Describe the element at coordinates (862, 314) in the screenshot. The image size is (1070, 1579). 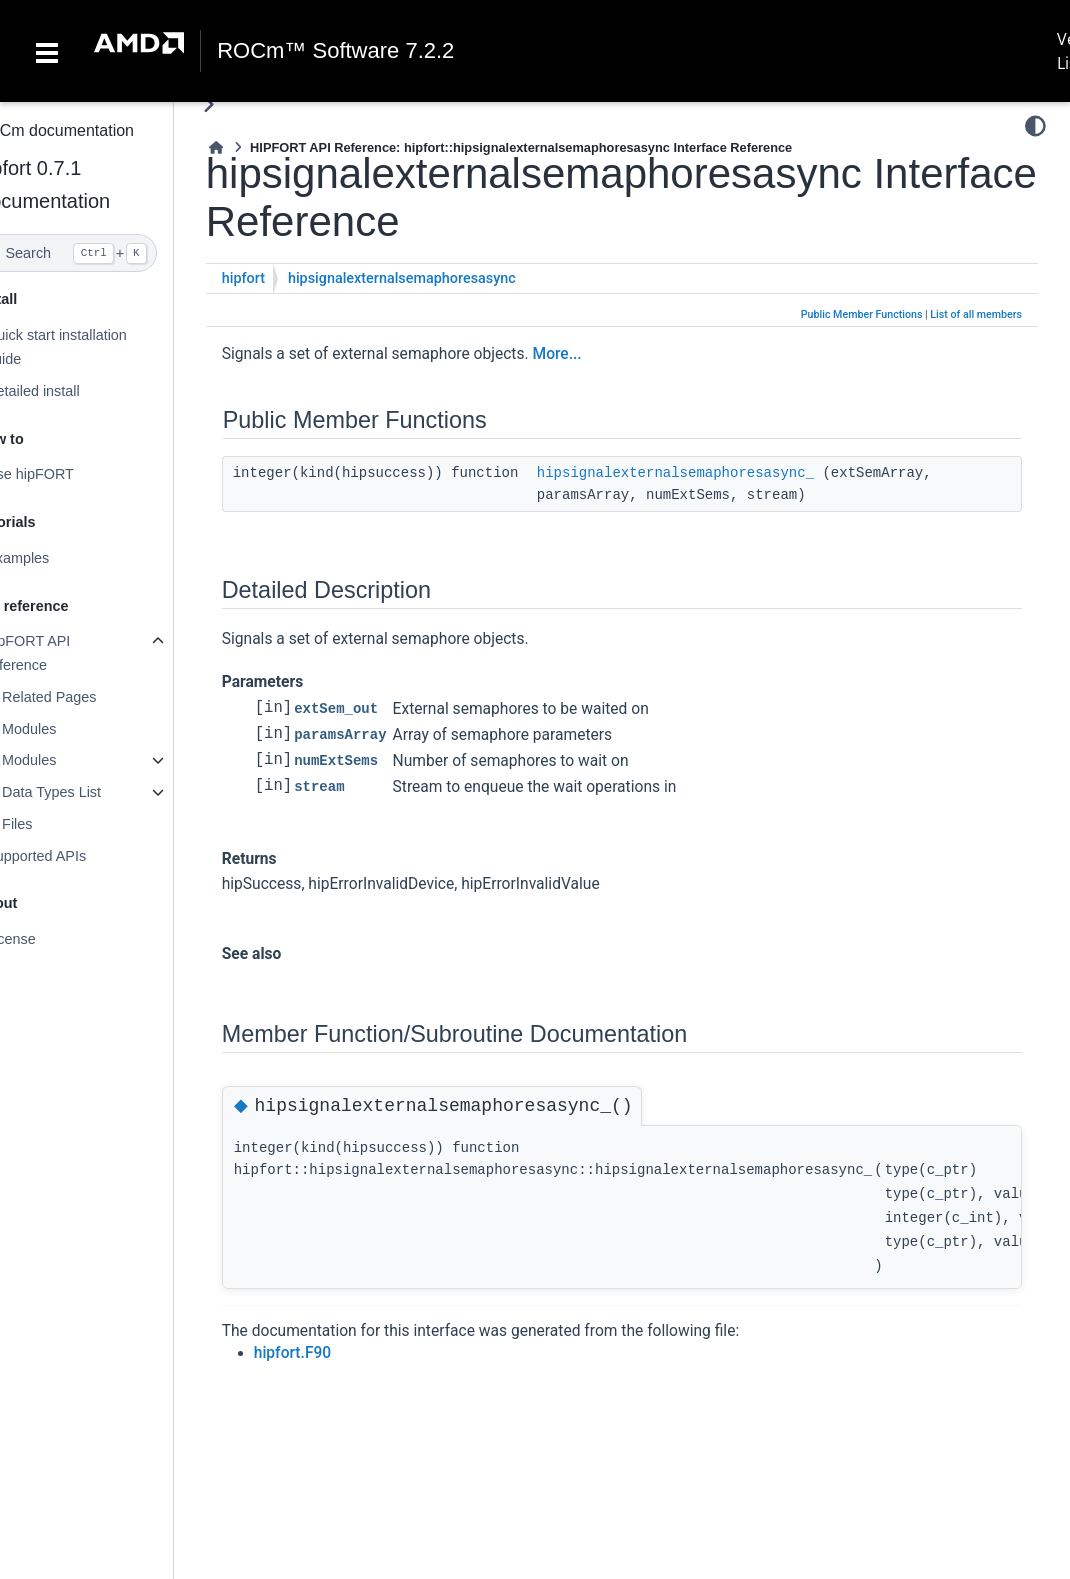
I see `Public Member Functions` at that location.